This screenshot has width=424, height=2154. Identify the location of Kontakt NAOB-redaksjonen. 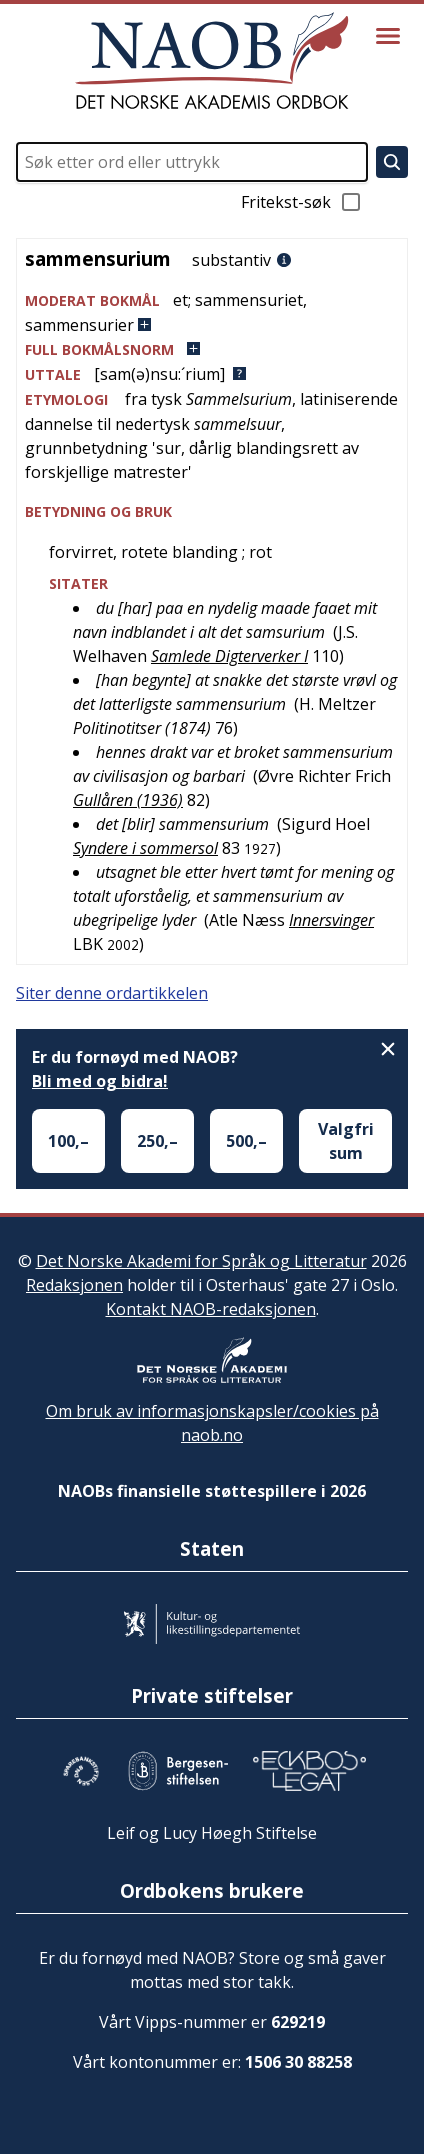
(211, 1309).